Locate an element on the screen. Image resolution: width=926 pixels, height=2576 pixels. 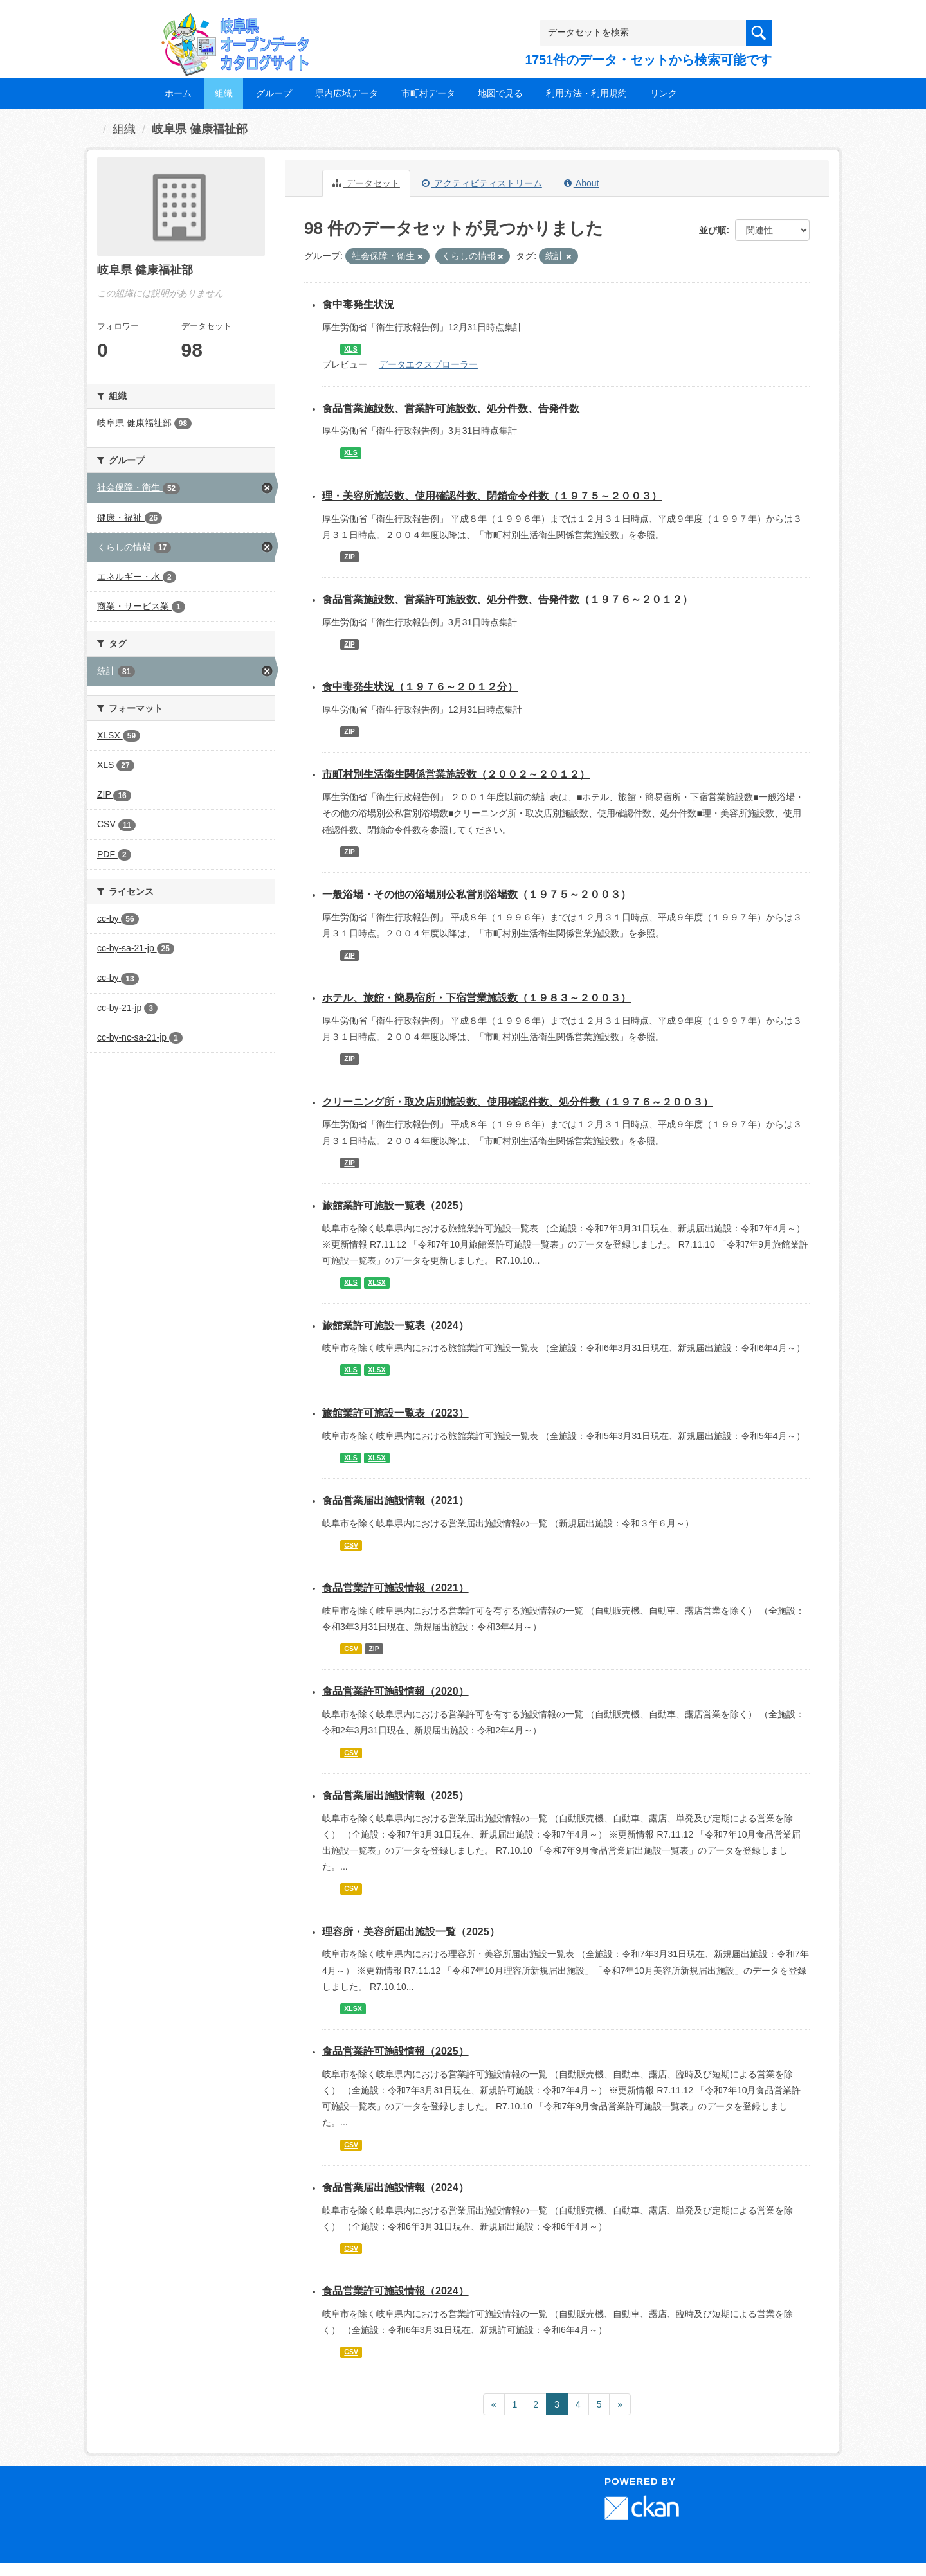
岐阜県 健康福祉部 is located at coordinates (200, 129).